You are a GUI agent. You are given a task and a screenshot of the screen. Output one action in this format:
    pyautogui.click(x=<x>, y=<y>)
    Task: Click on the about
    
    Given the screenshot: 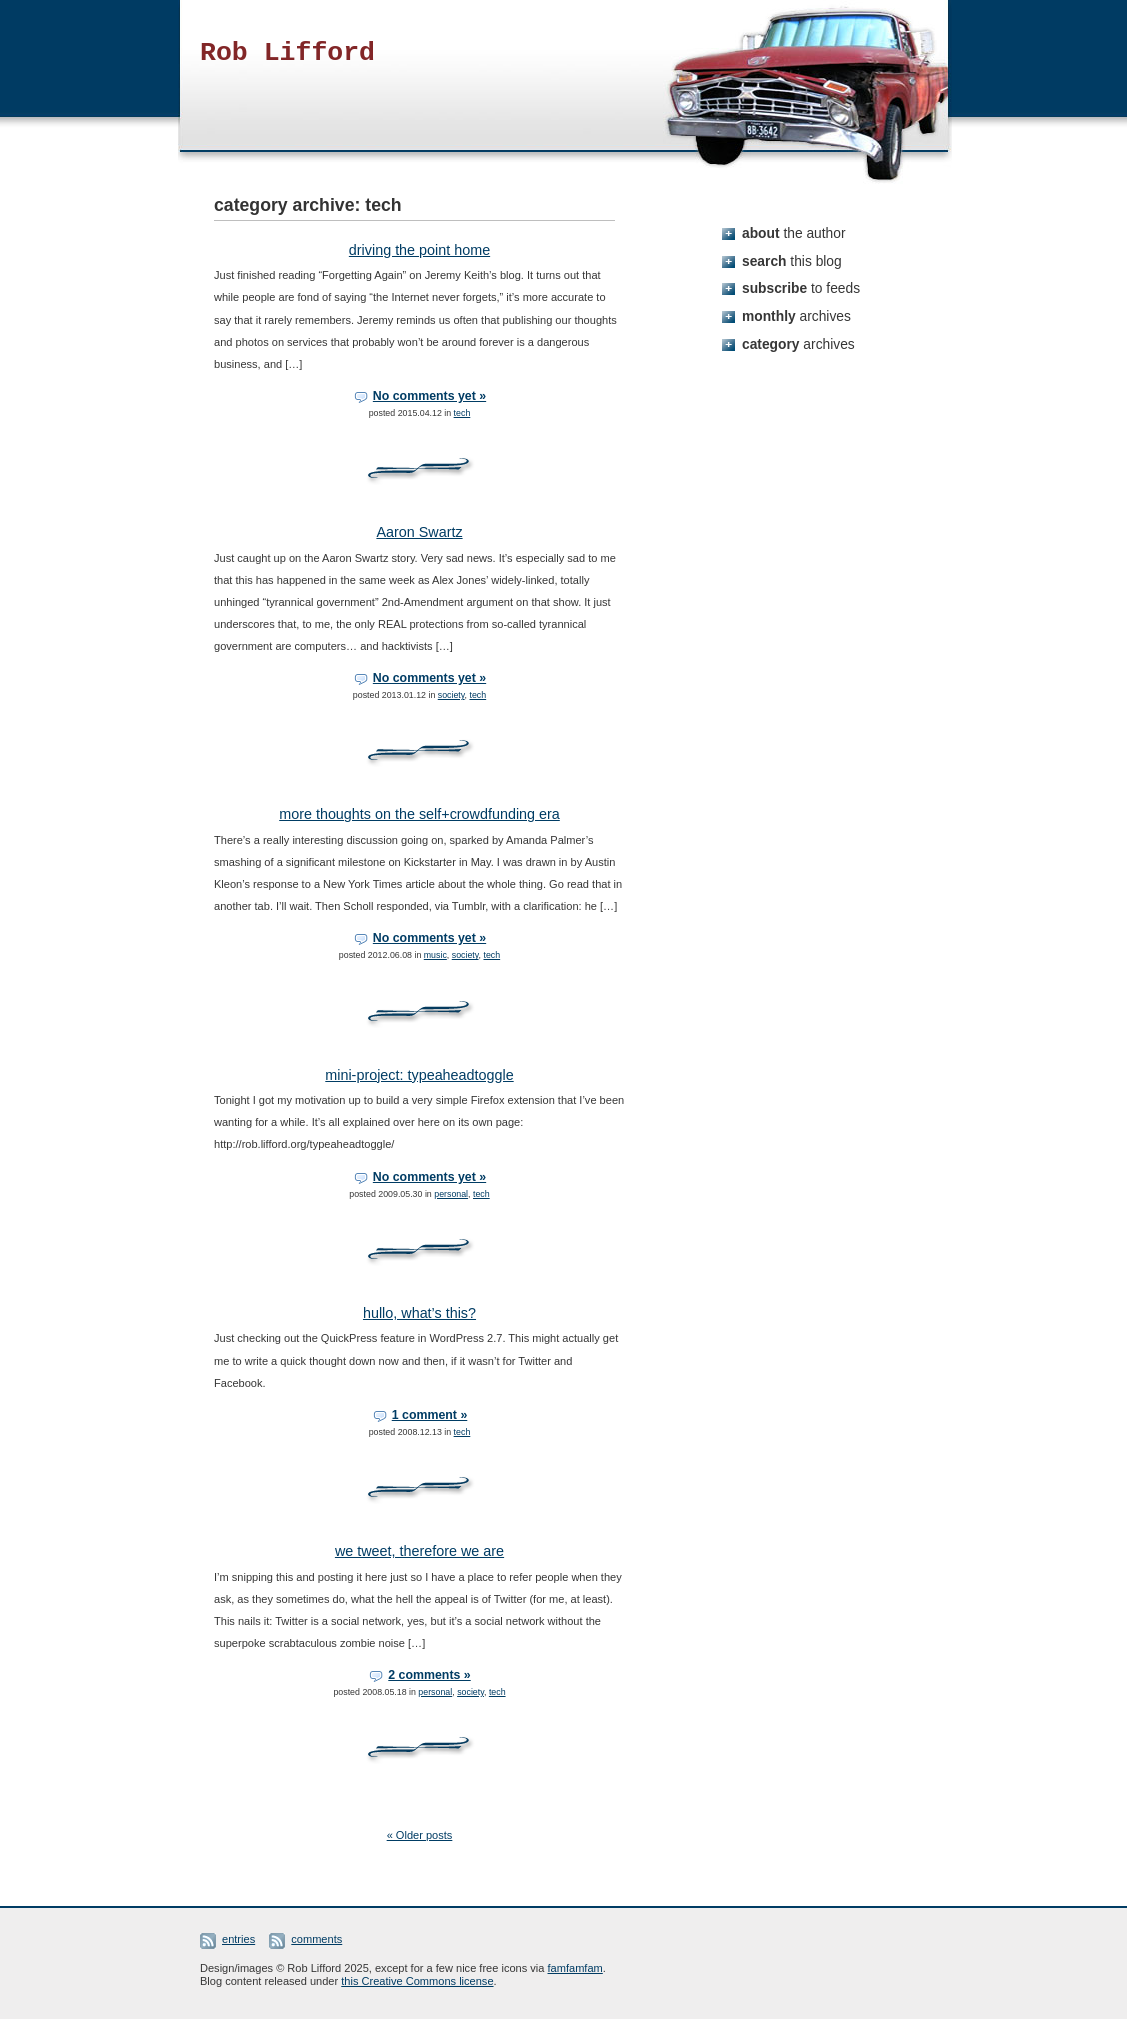 What is the action you would take?
    pyautogui.click(x=794, y=233)
    